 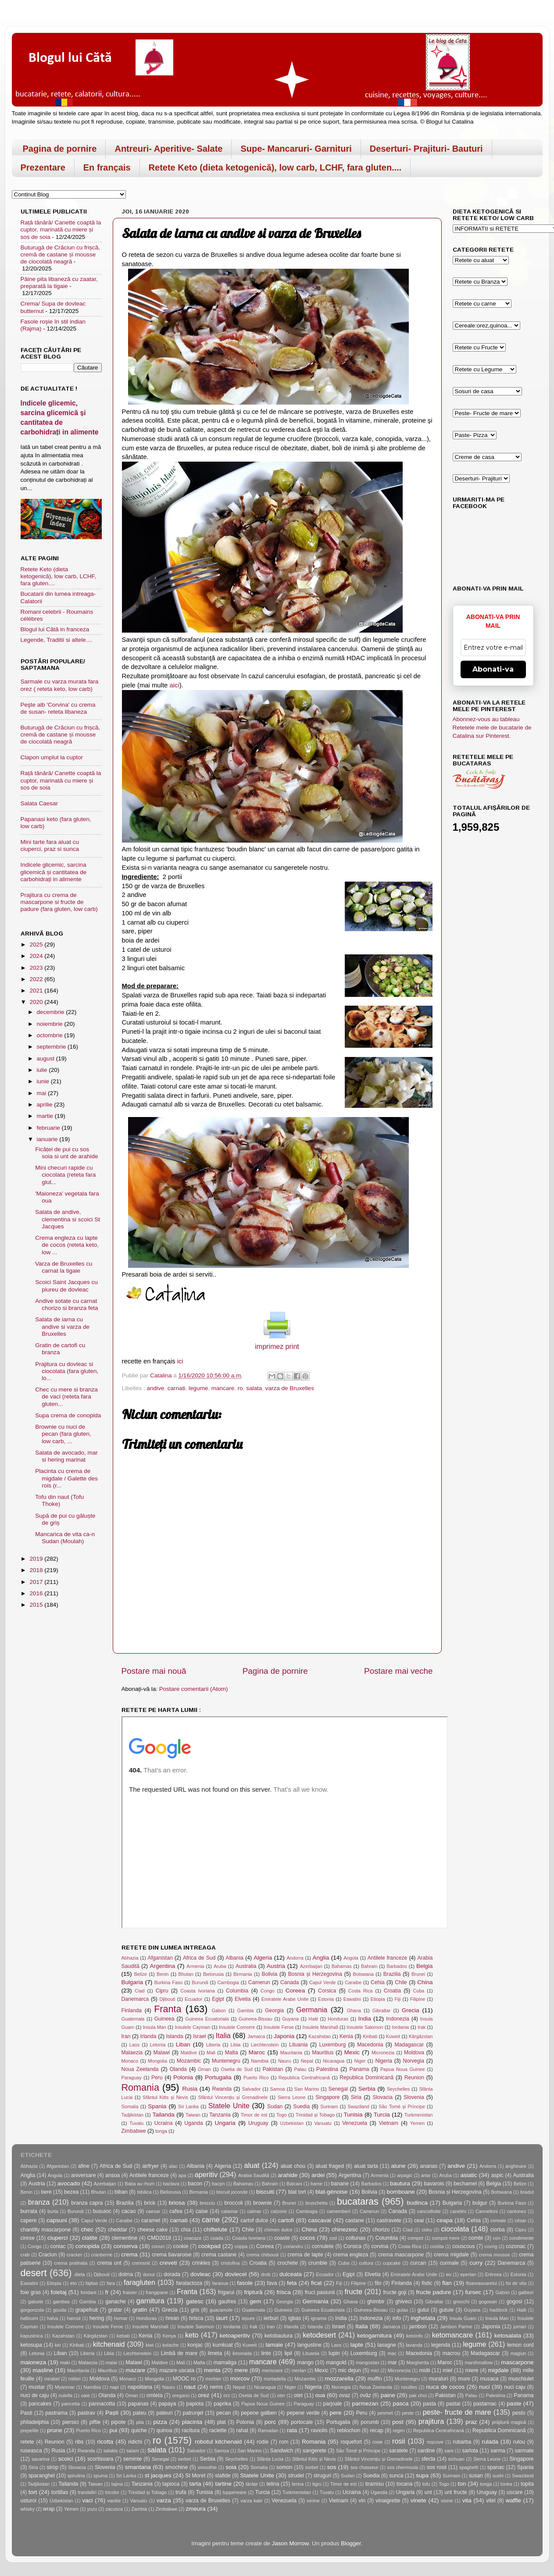 What do you see at coordinates (319, 2335) in the screenshot?
I see `ketodesert` at bounding box center [319, 2335].